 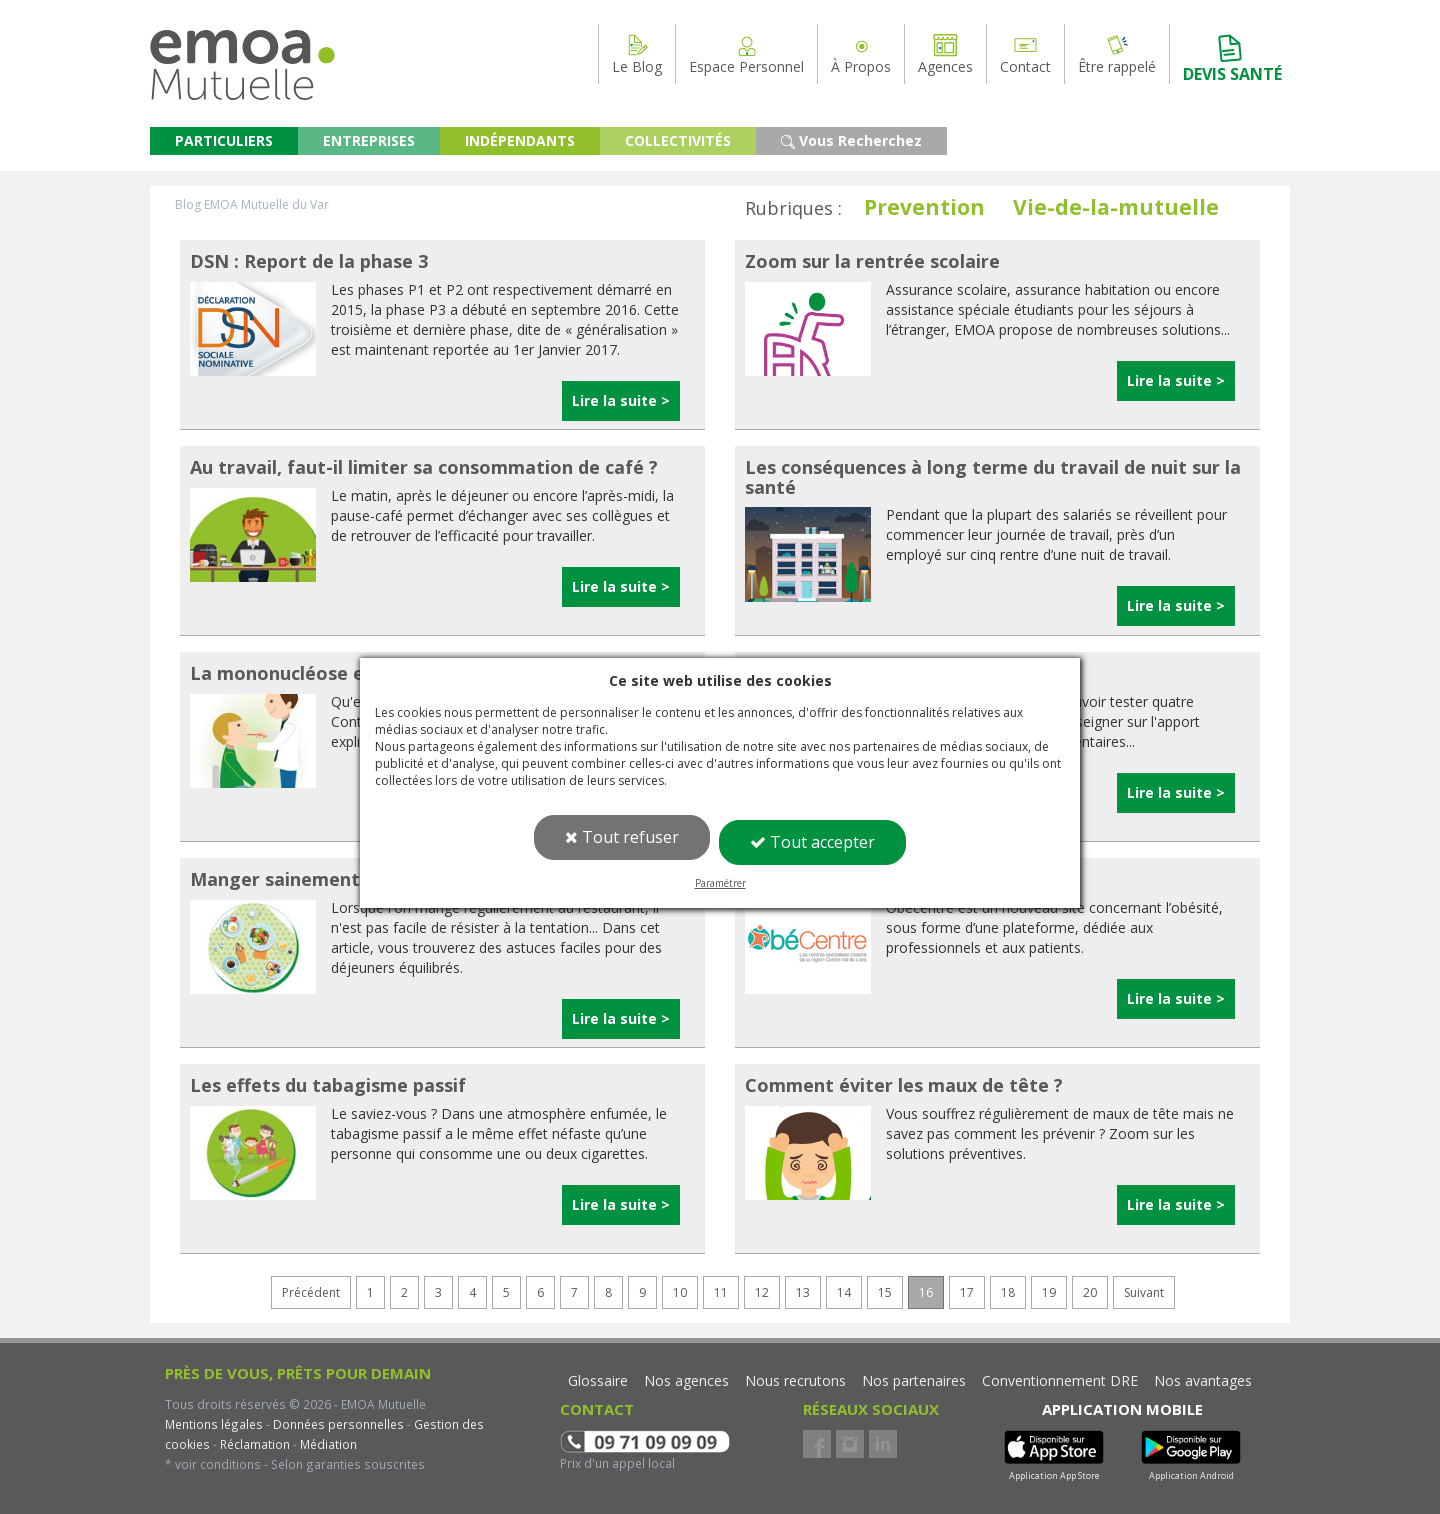 I want to click on 10, so click(x=680, y=1292).